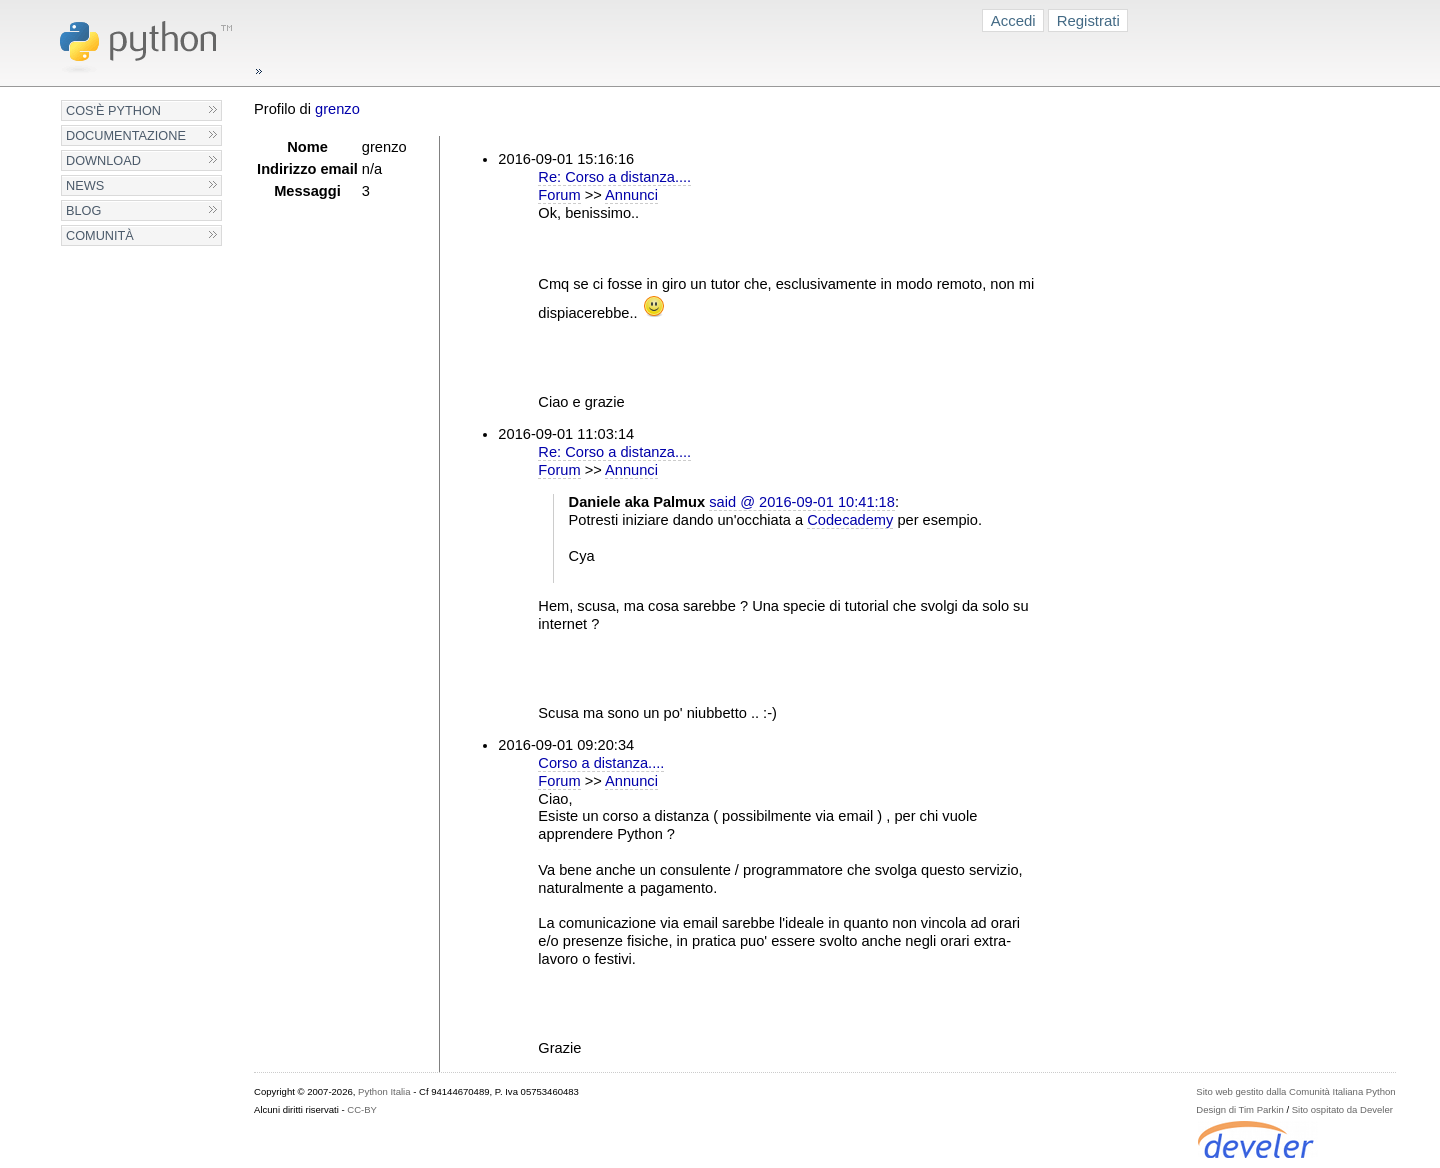 The width and height of the screenshot is (1440, 1168). Describe the element at coordinates (1295, 1091) in the screenshot. I see `Sito web gestito dalla Comunità Italiana Python` at that location.